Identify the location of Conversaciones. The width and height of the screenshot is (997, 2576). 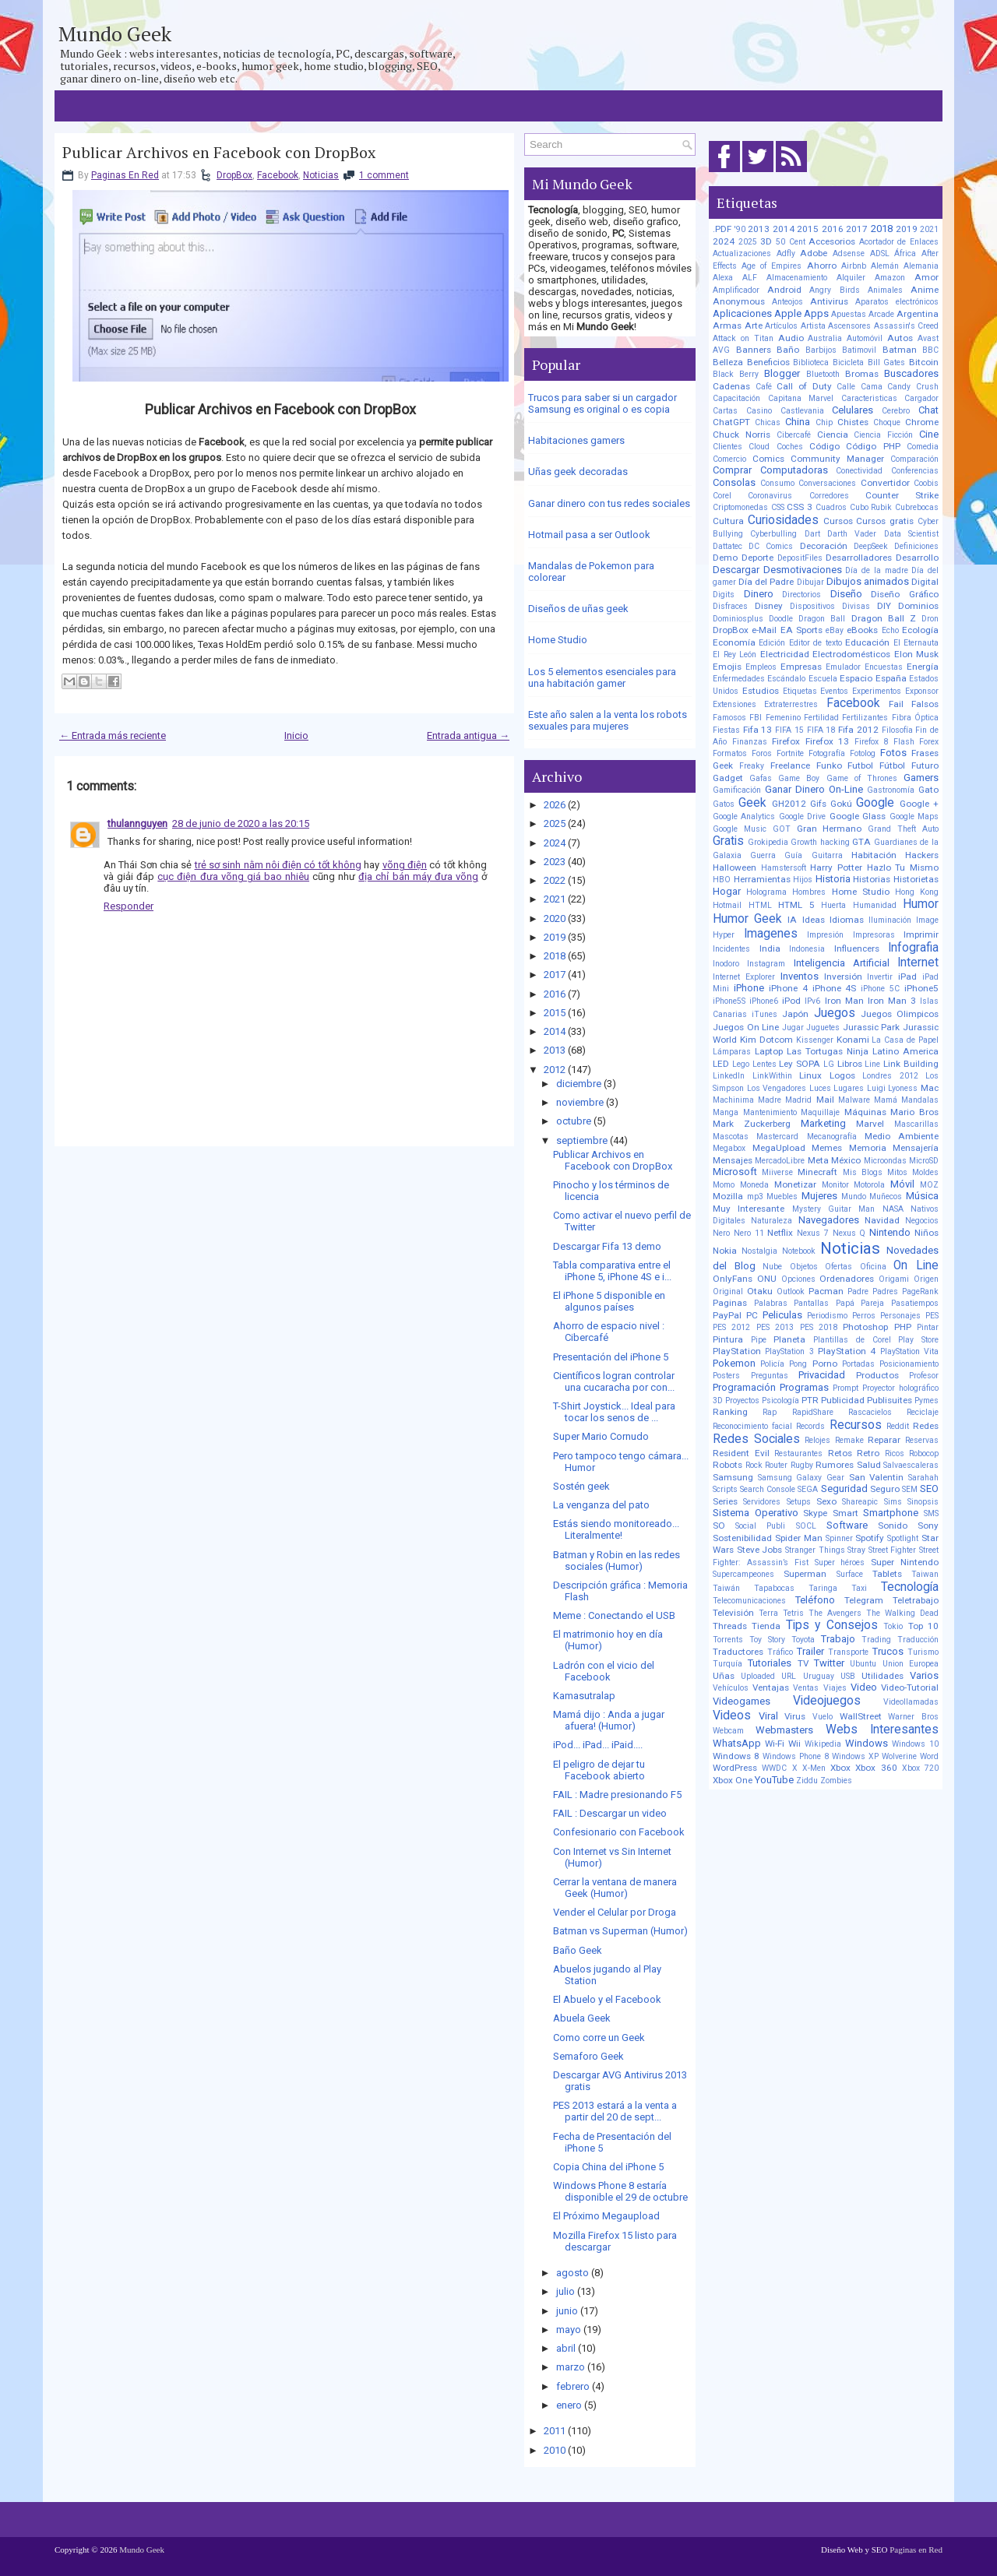
(827, 483).